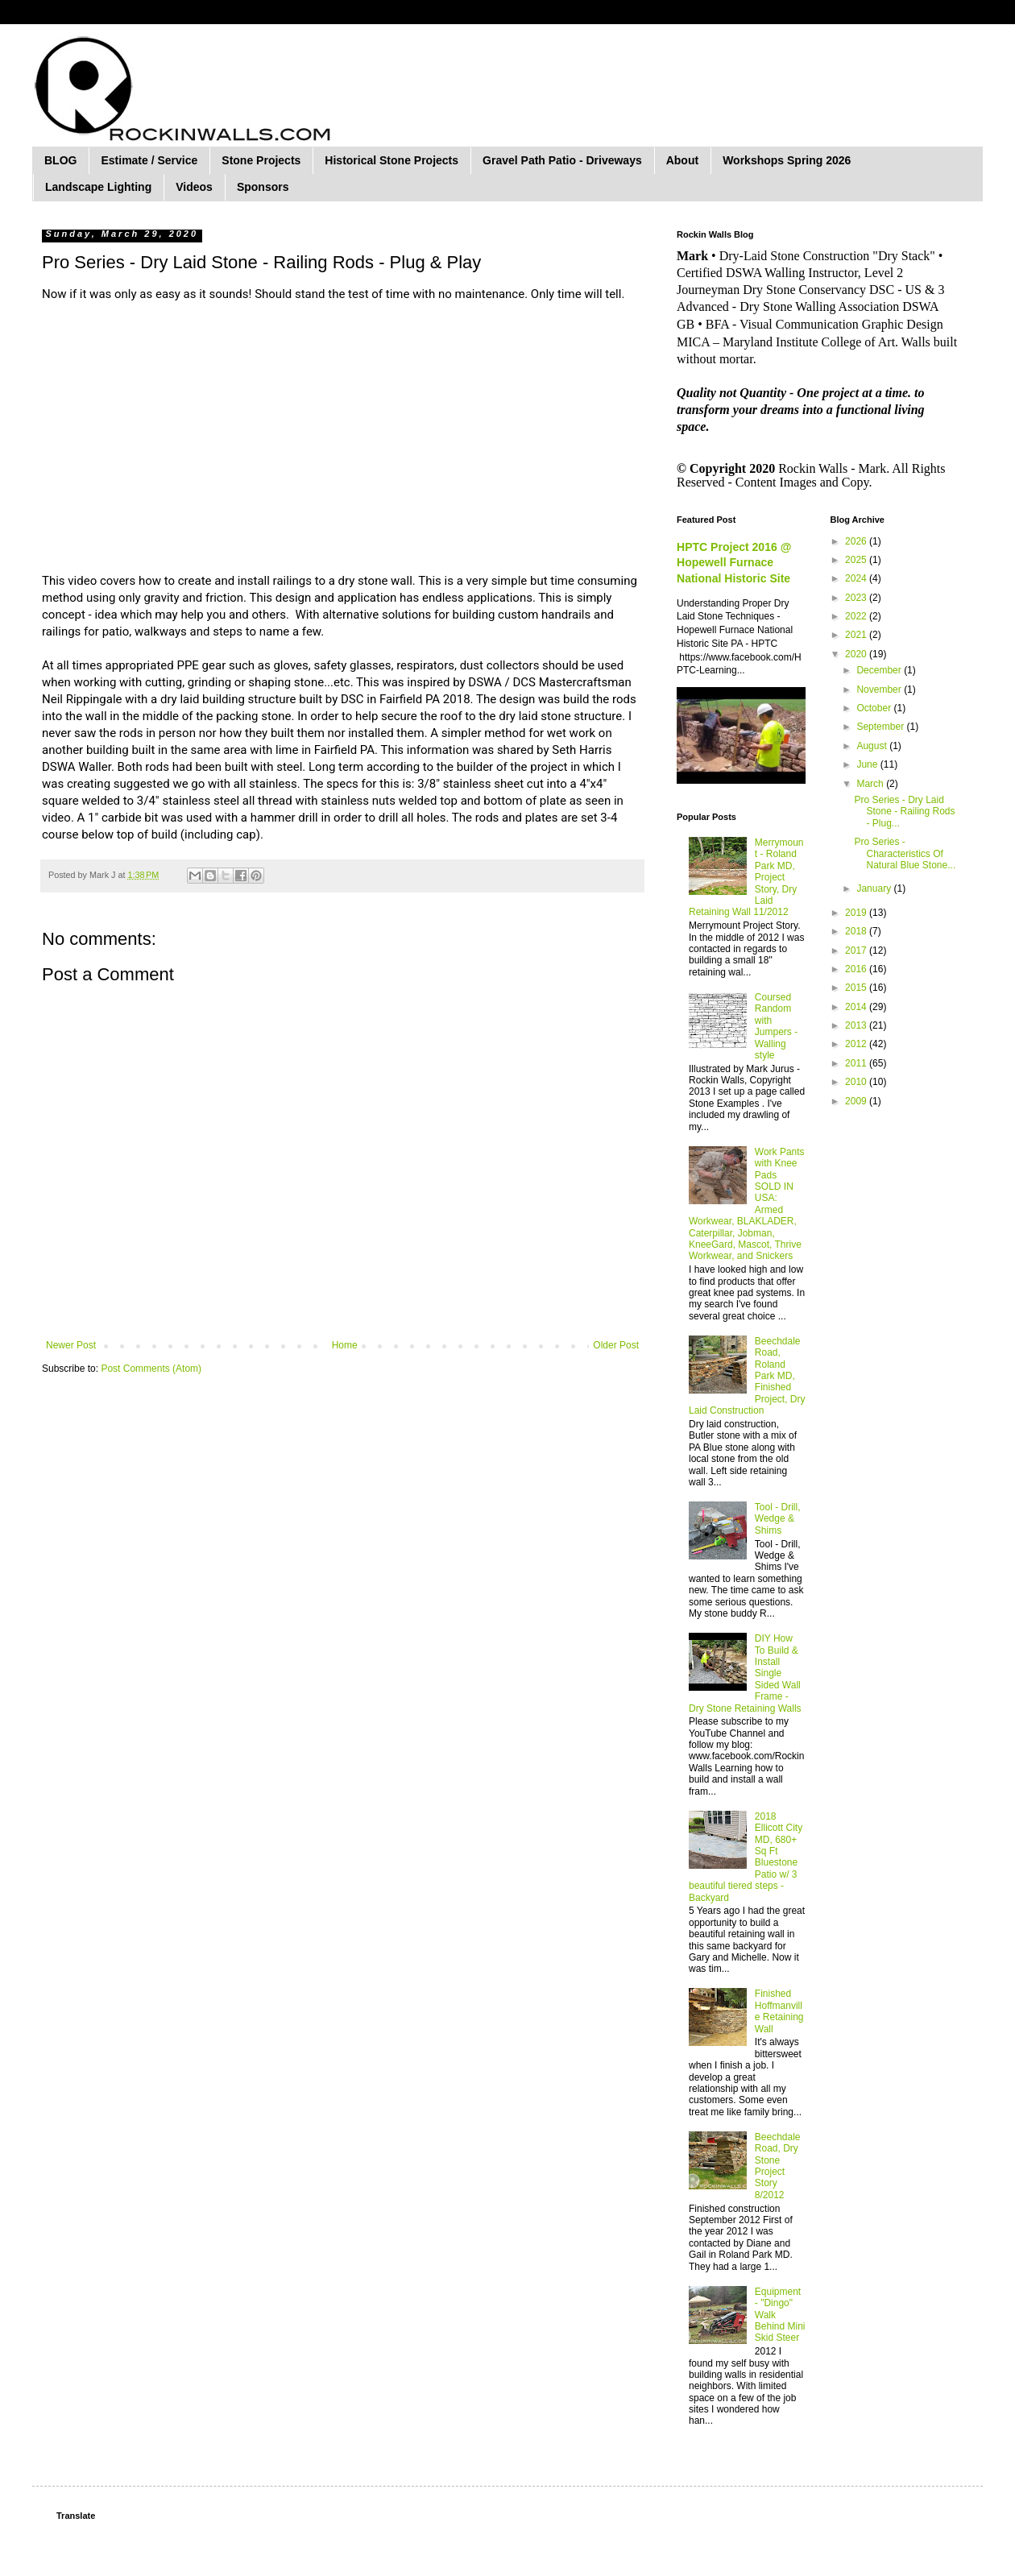 The height and width of the screenshot is (2576, 1015). Describe the element at coordinates (872, 746) in the screenshot. I see `August` at that location.